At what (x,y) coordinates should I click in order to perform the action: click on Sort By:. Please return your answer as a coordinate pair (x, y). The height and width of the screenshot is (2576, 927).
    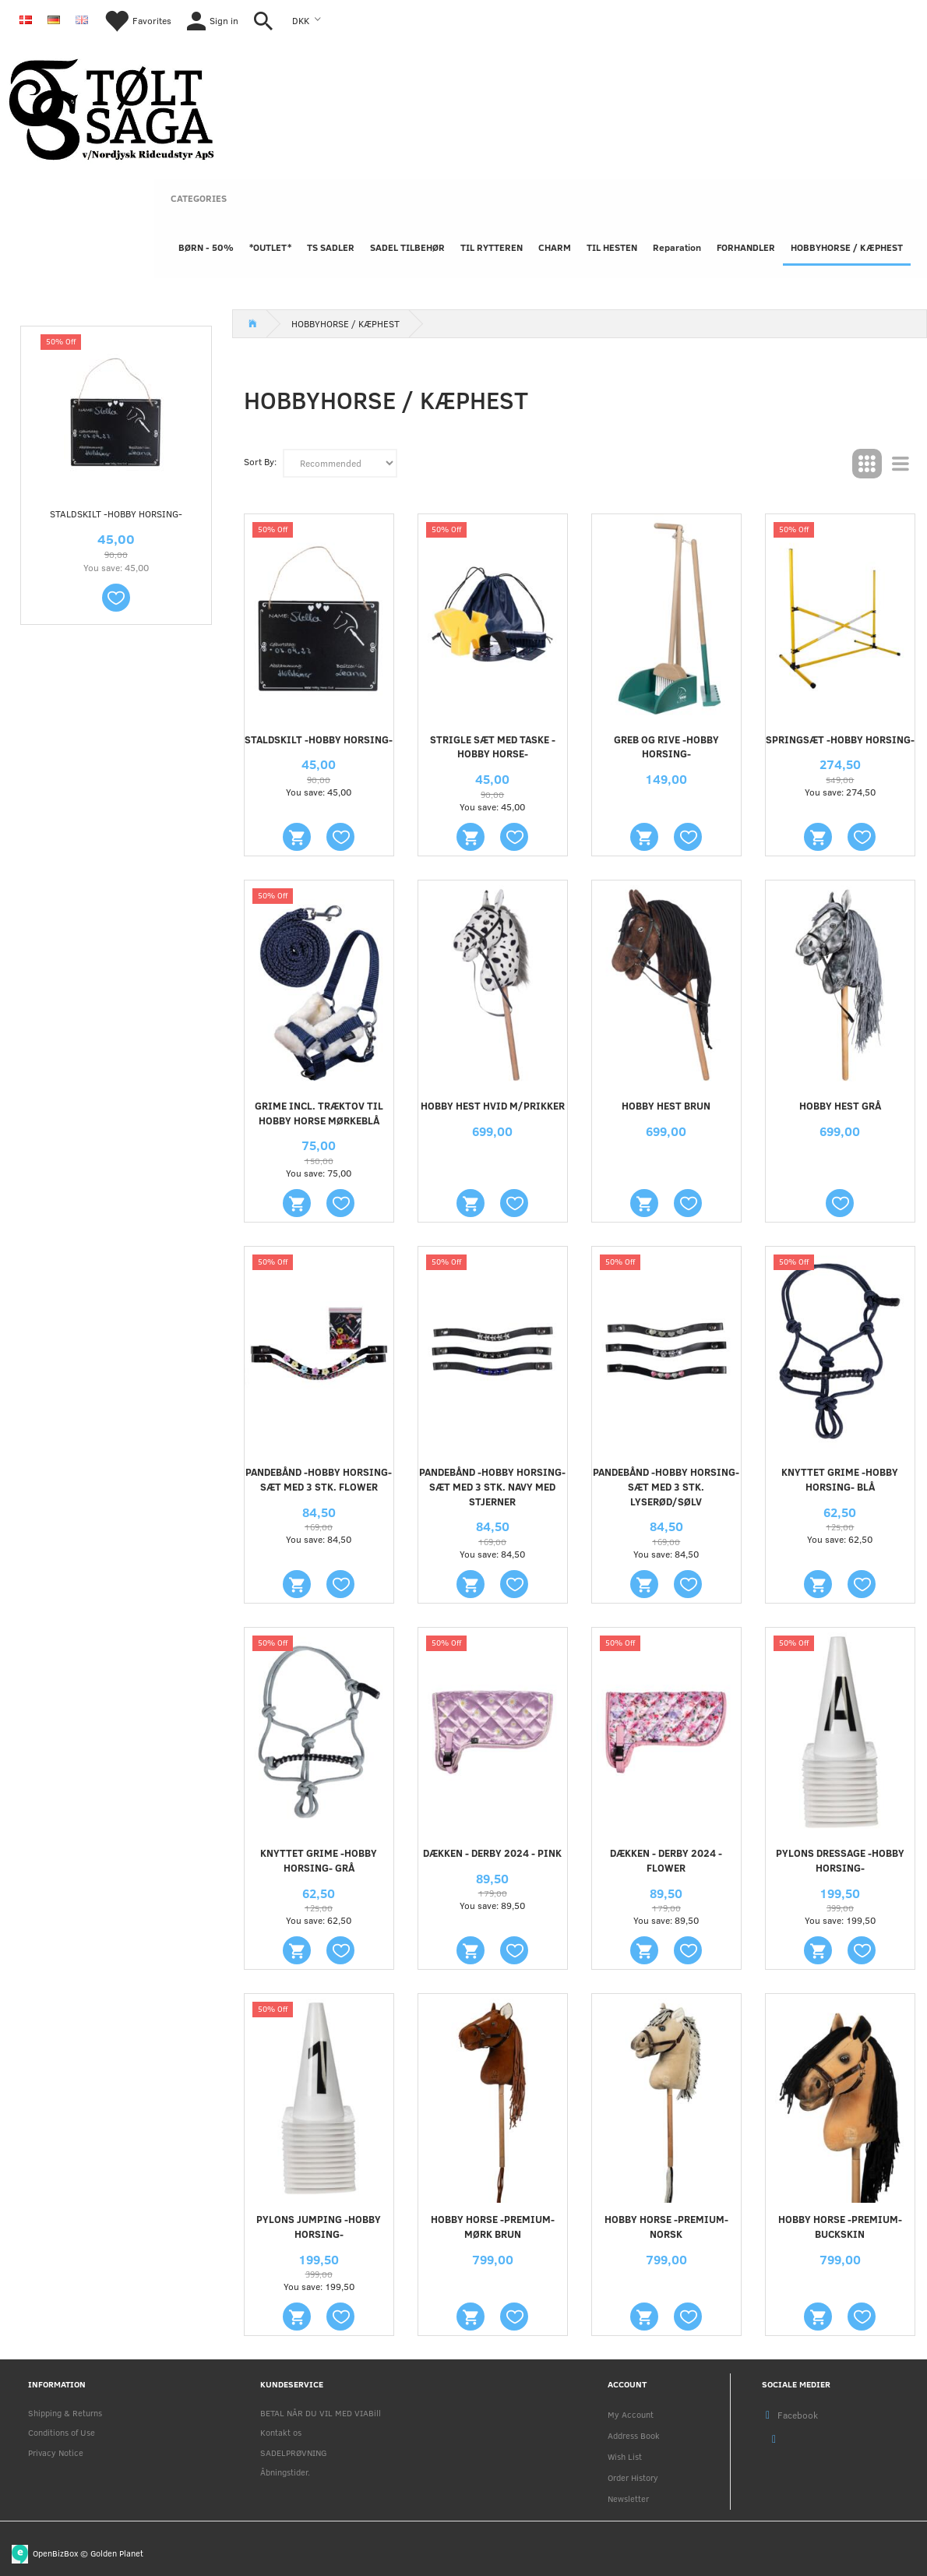
    Looking at the image, I should click on (260, 461).